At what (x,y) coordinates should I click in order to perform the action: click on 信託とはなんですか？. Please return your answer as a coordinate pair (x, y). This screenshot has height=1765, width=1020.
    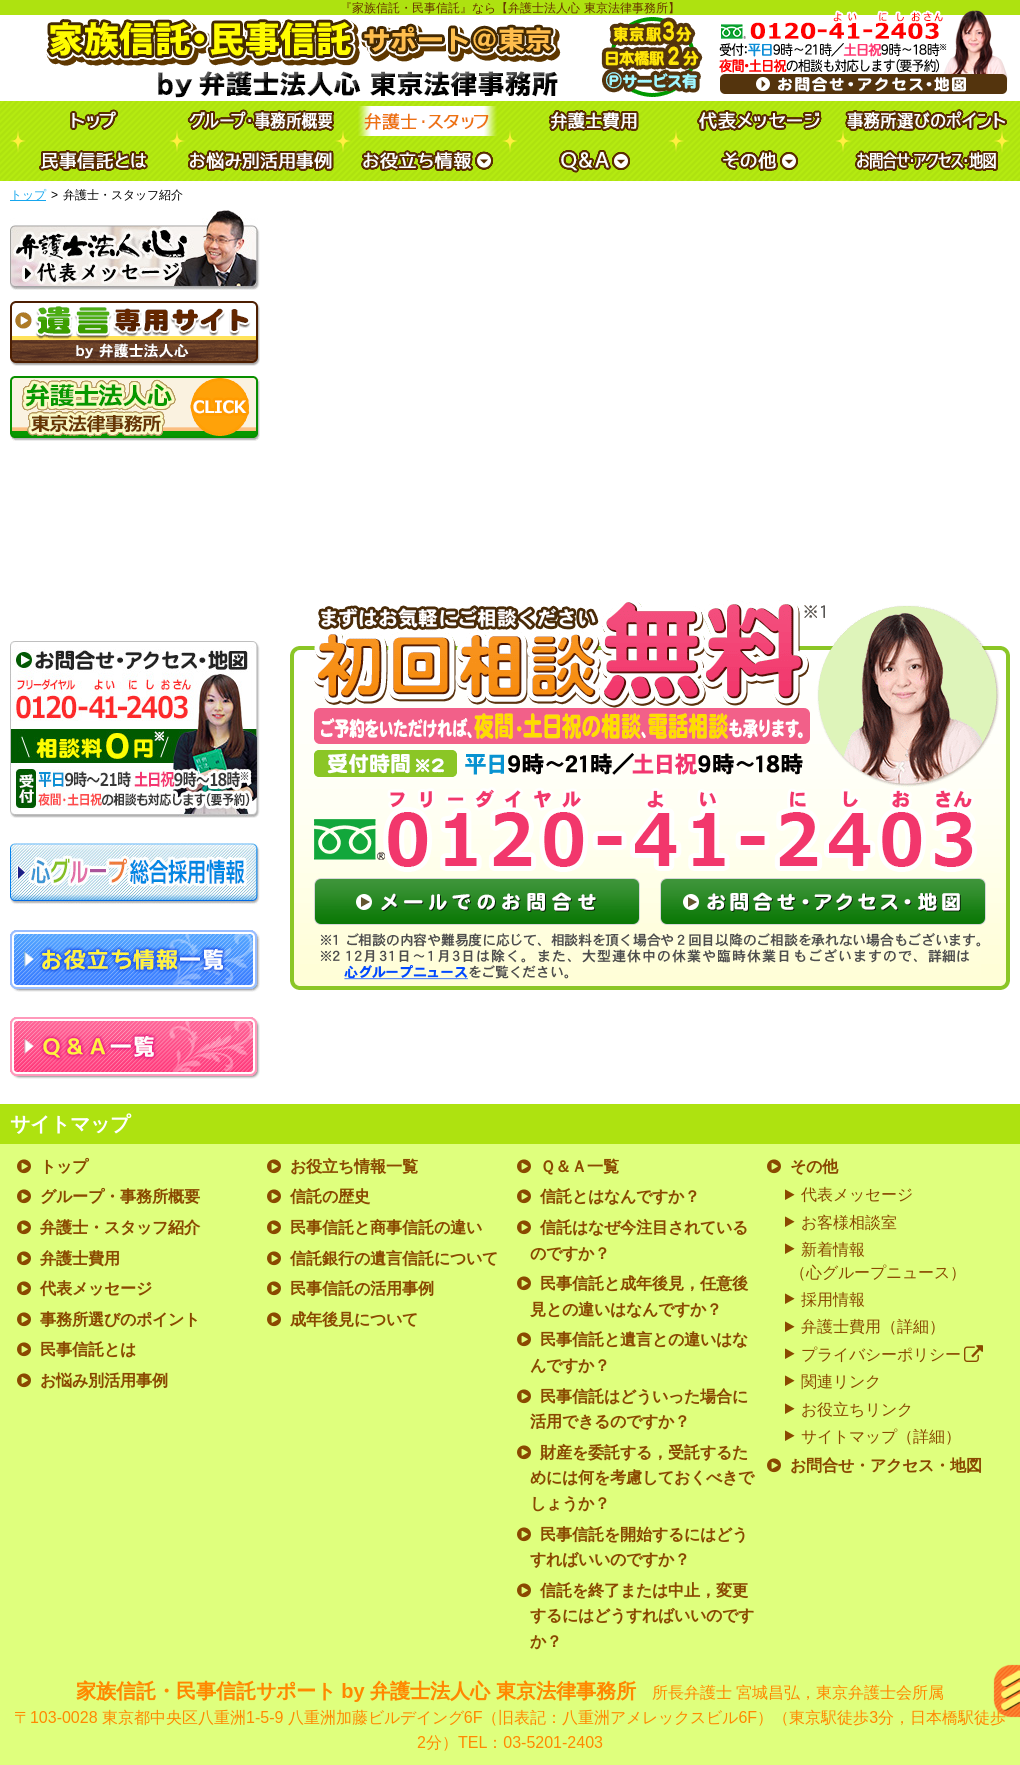
    Looking at the image, I should click on (620, 1196).